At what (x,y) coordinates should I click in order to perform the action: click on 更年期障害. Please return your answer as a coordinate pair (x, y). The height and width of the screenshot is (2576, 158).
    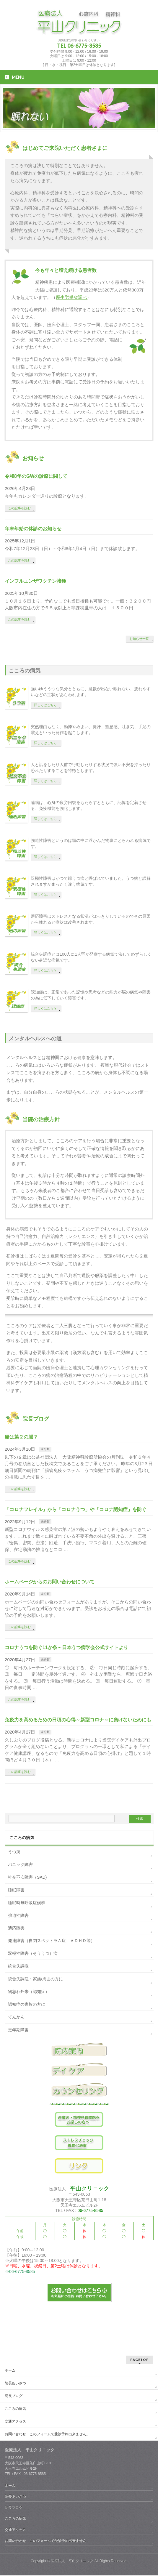
    Looking at the image, I should click on (18, 2029).